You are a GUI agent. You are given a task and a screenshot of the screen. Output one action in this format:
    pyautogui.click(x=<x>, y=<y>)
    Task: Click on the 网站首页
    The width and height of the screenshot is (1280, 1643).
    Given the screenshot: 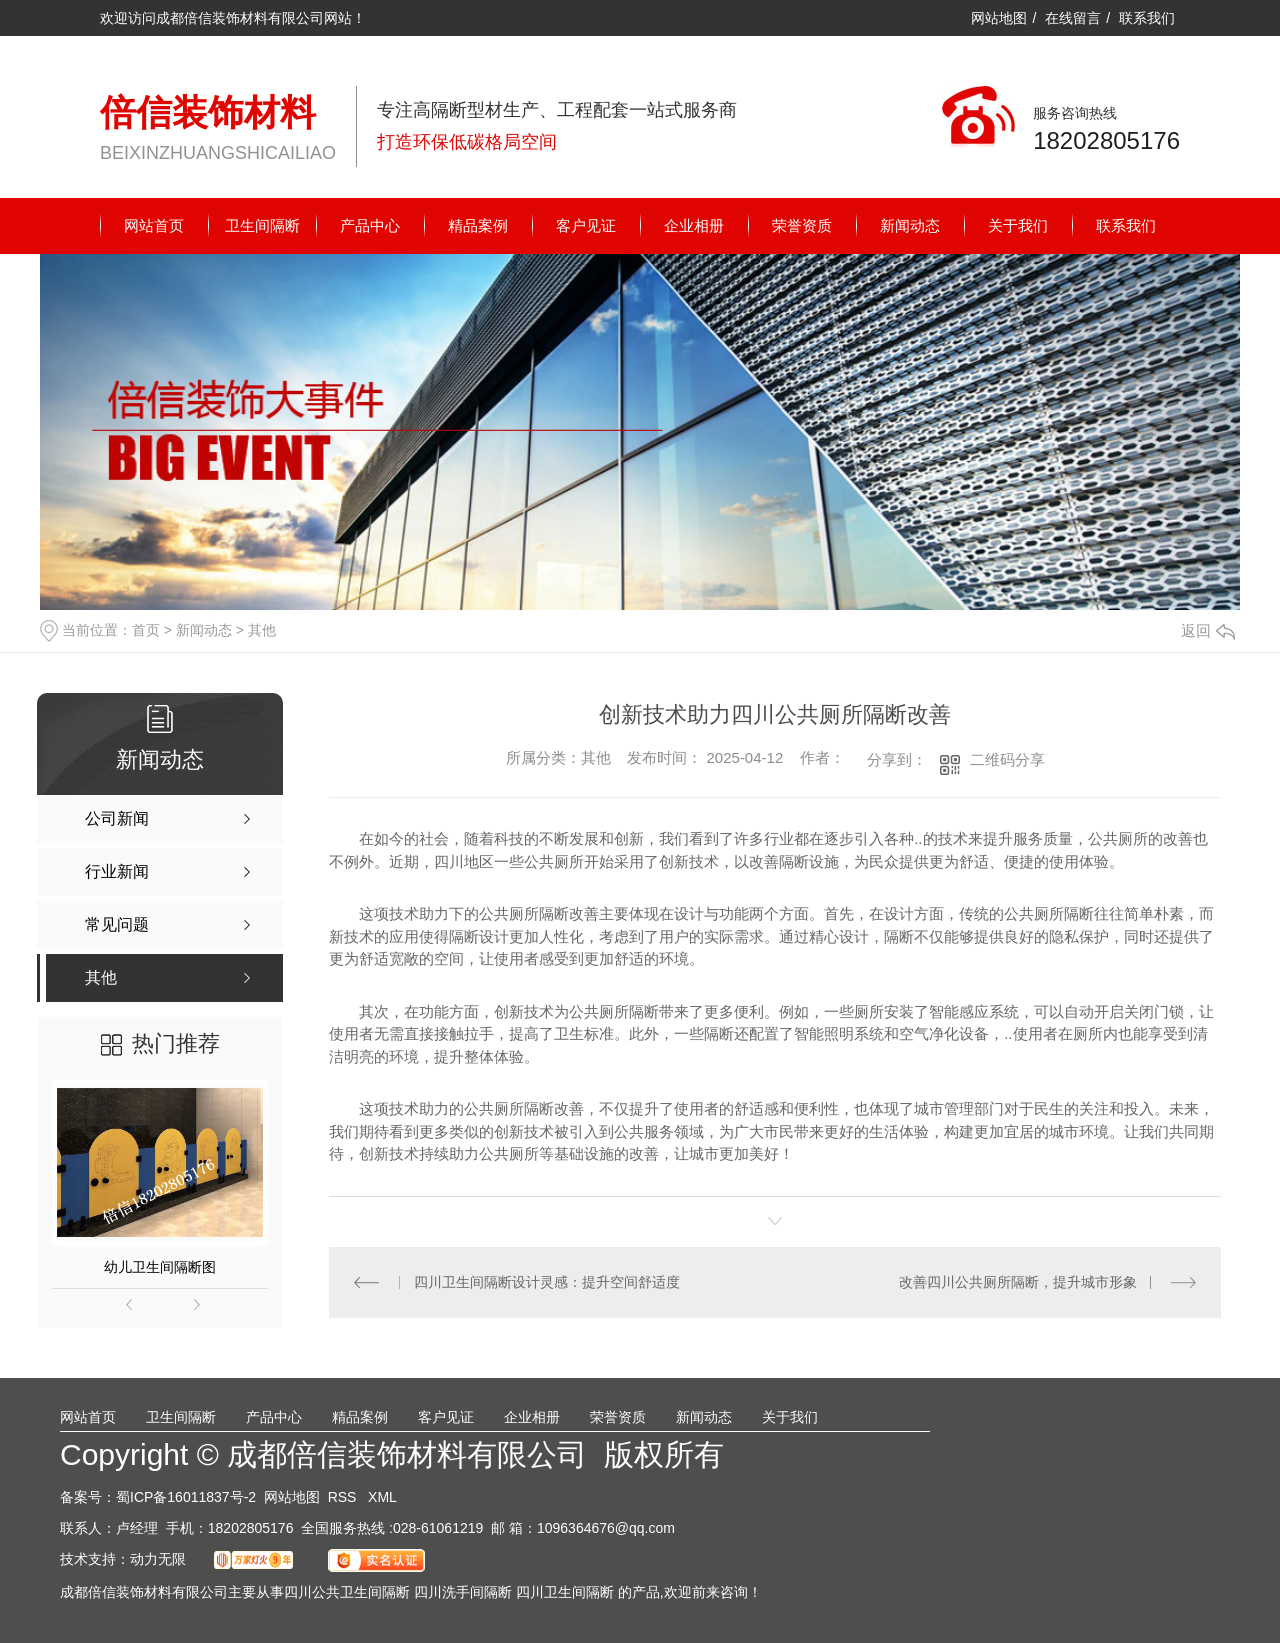 What is the action you would take?
    pyautogui.click(x=154, y=225)
    